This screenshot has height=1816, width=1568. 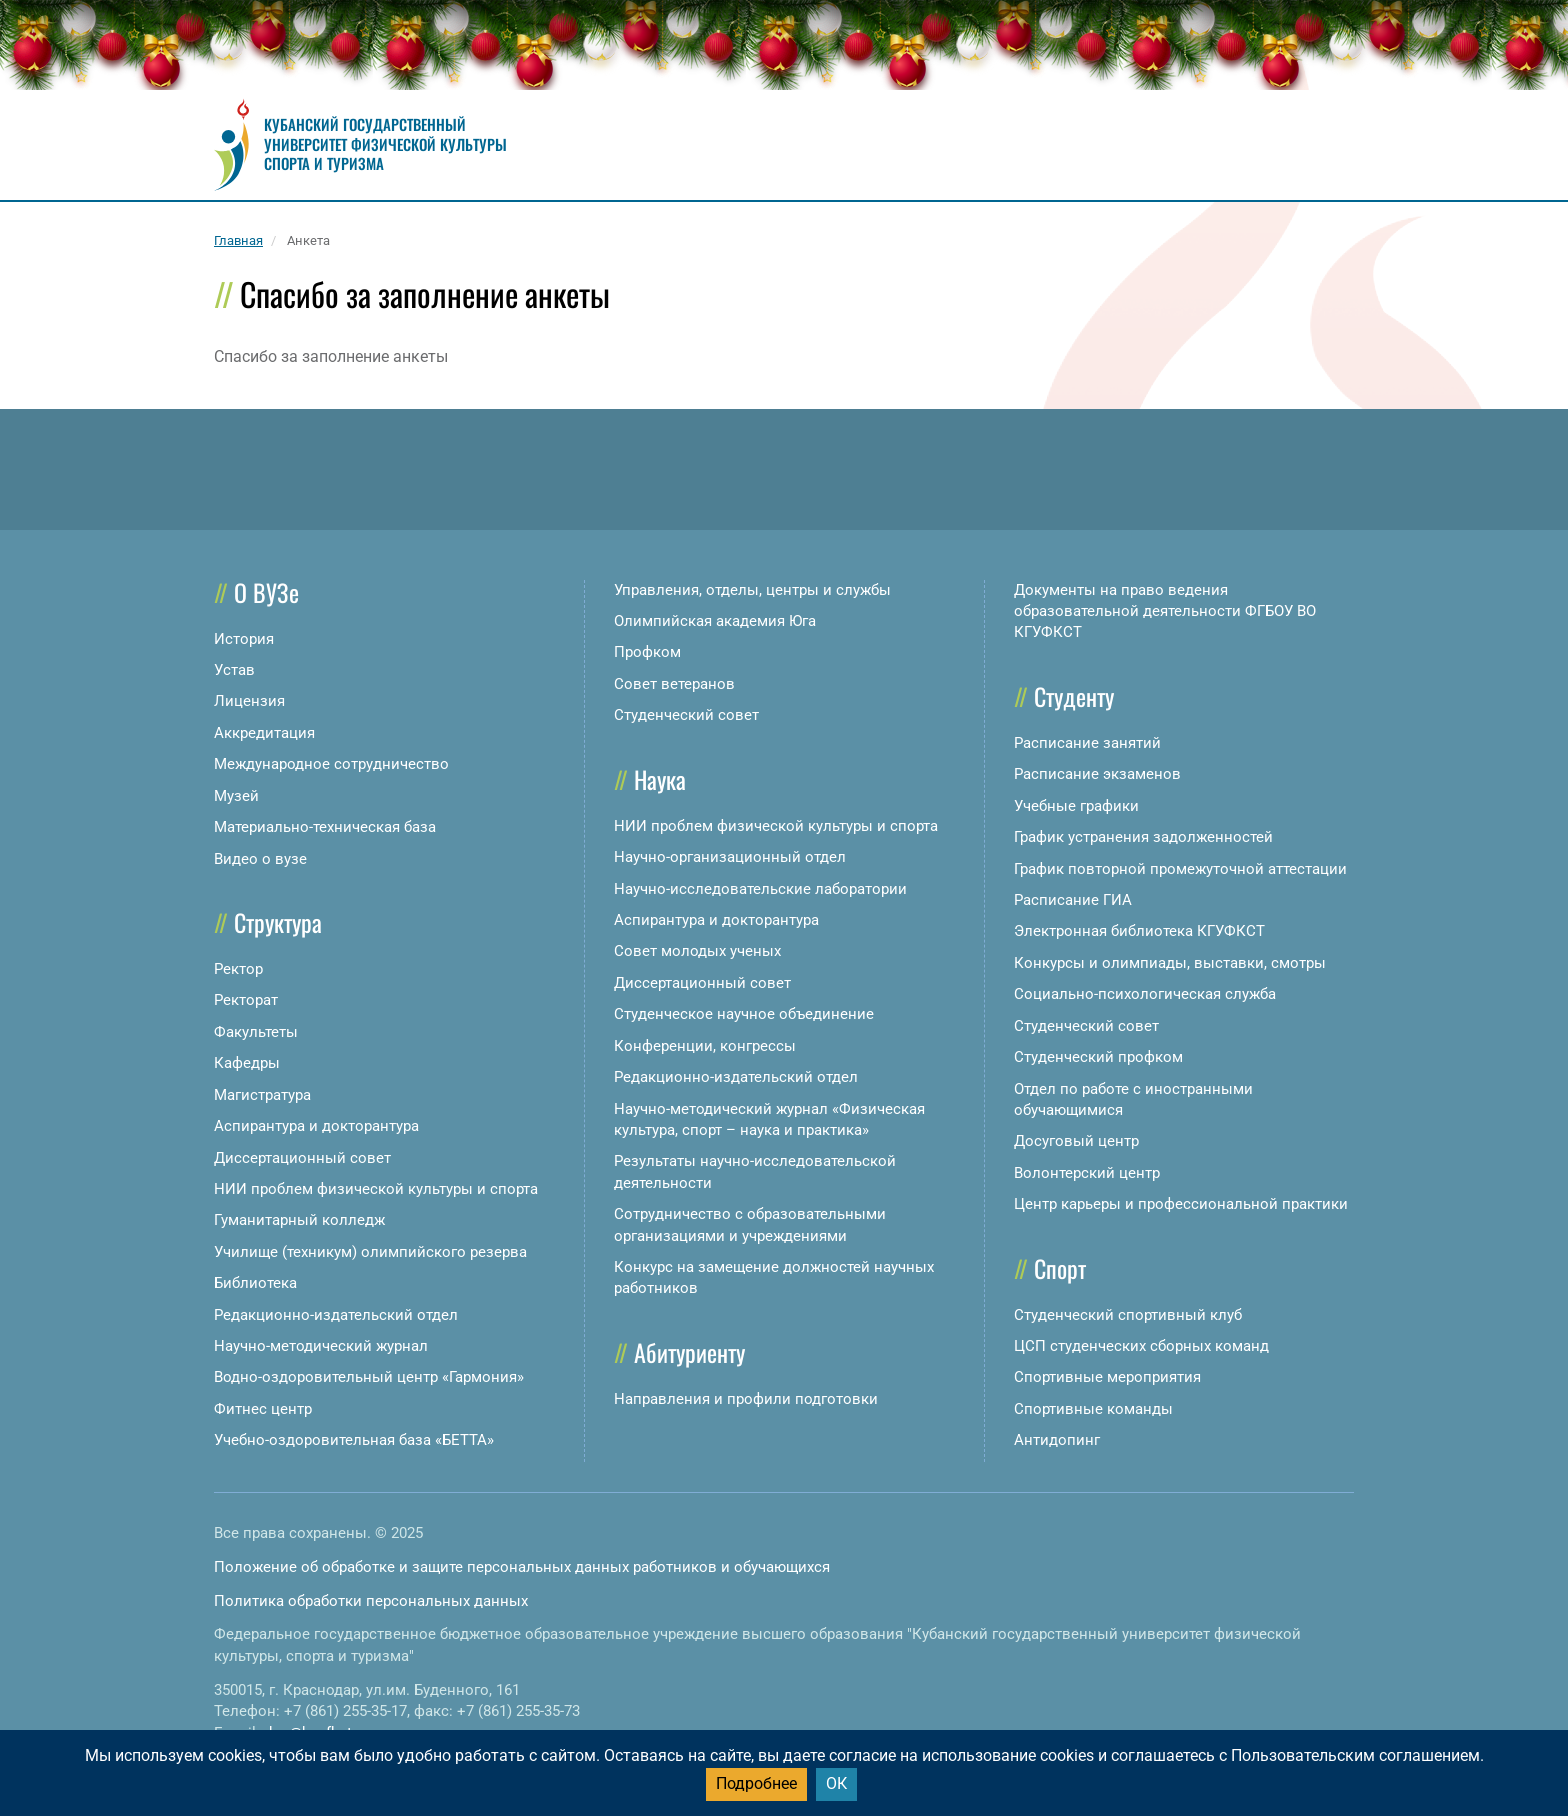 What do you see at coordinates (746, 1399) in the screenshot?
I see `Направления и профили подготовки` at bounding box center [746, 1399].